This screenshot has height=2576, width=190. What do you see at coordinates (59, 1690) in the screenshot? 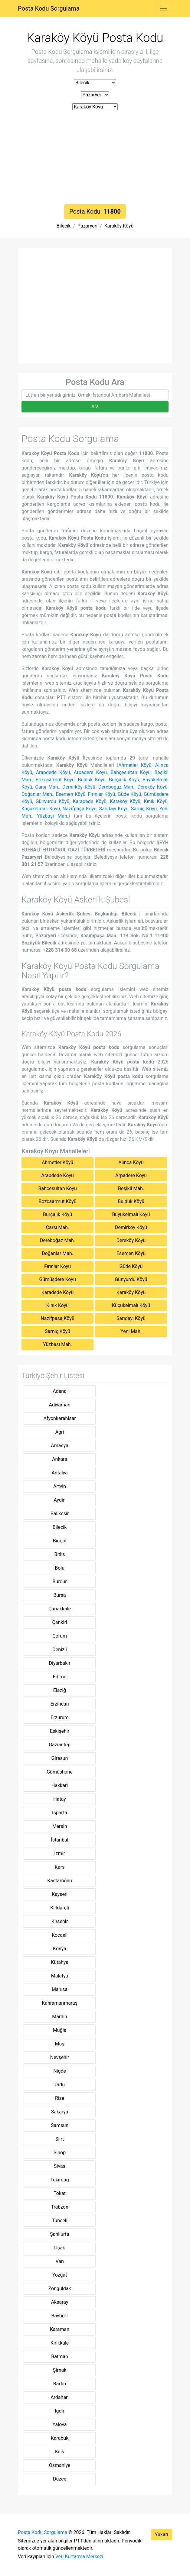
I see `Elaziğ` at bounding box center [59, 1690].